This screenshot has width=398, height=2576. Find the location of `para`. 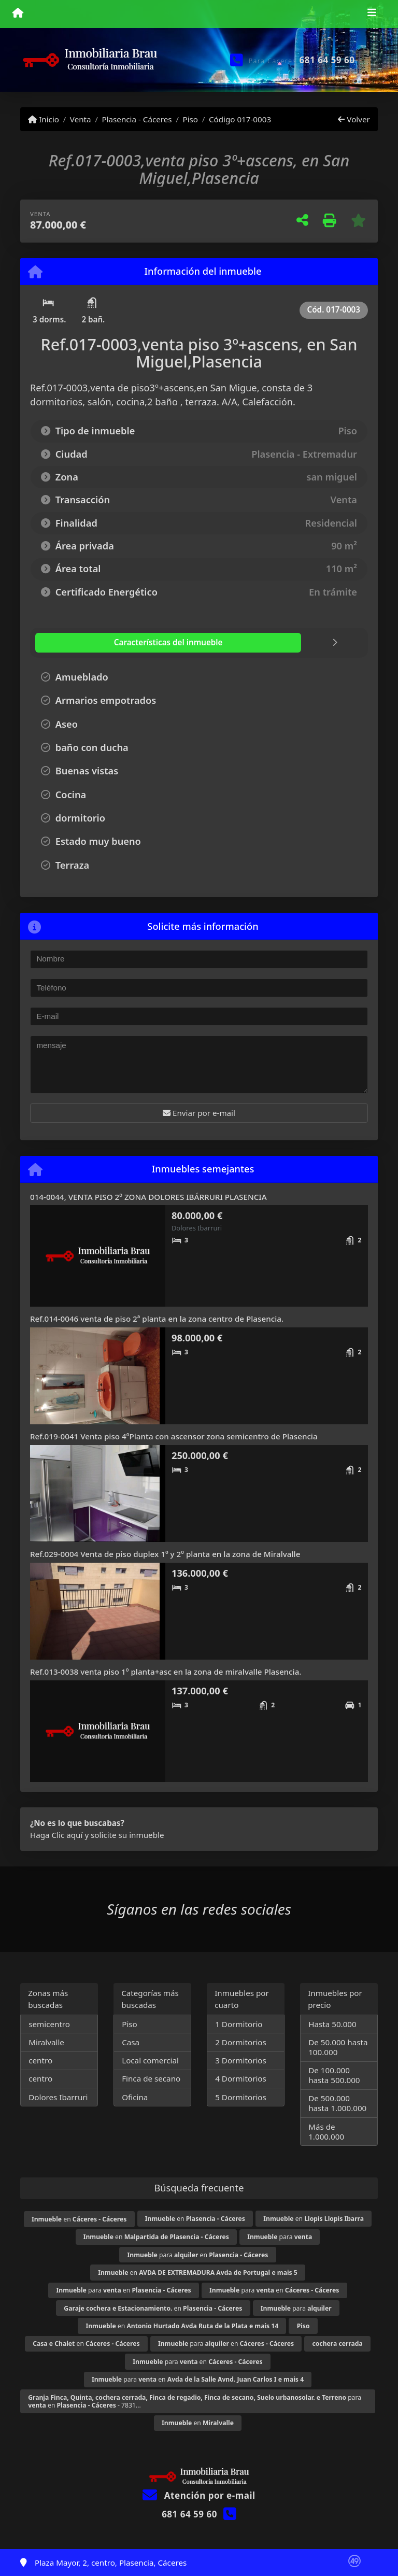

para is located at coordinates (279, 2236).